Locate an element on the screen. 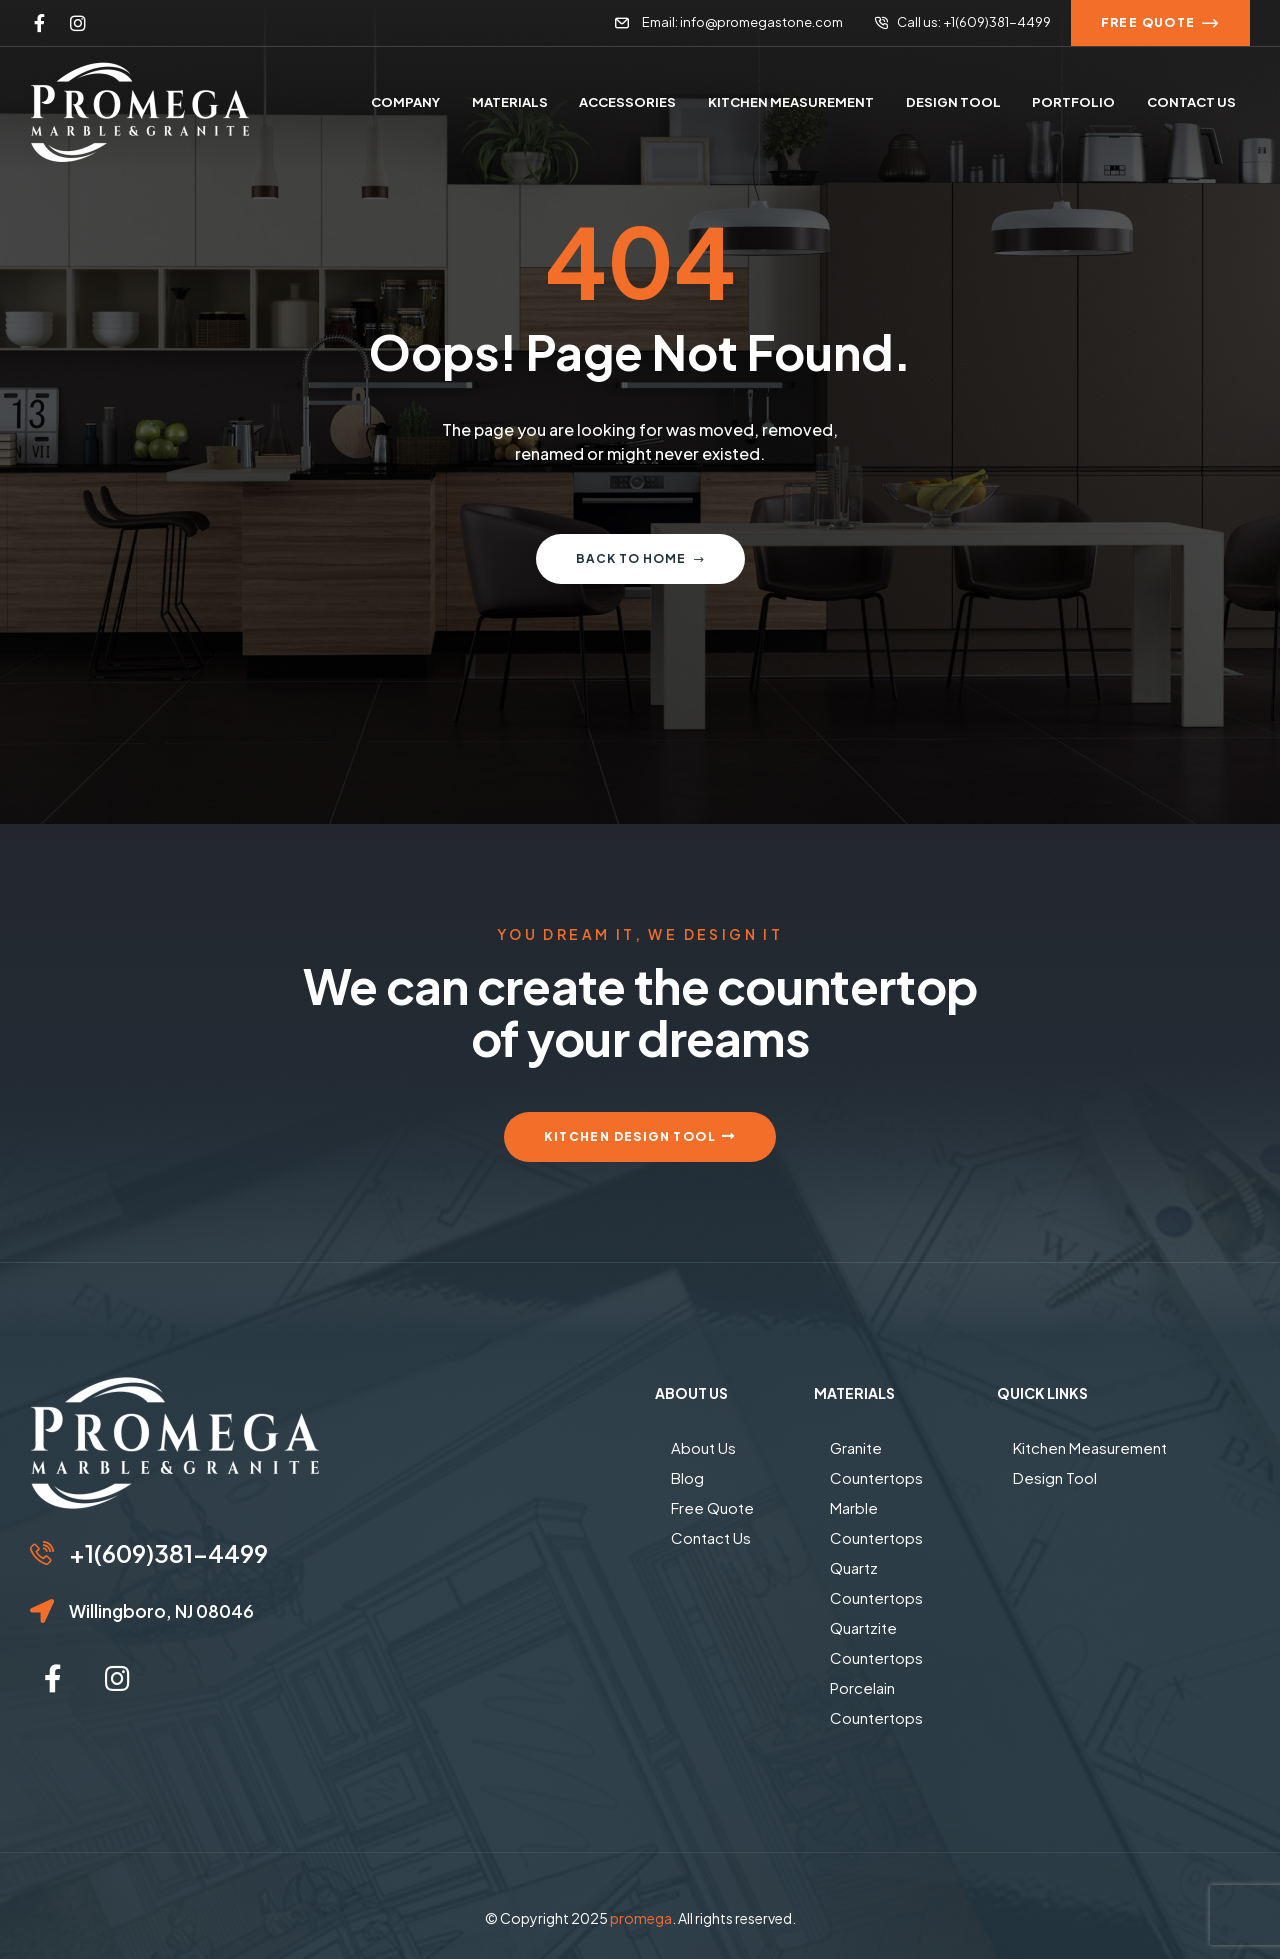 The height and width of the screenshot is (1959, 1280). Back to home is located at coordinates (640, 558).